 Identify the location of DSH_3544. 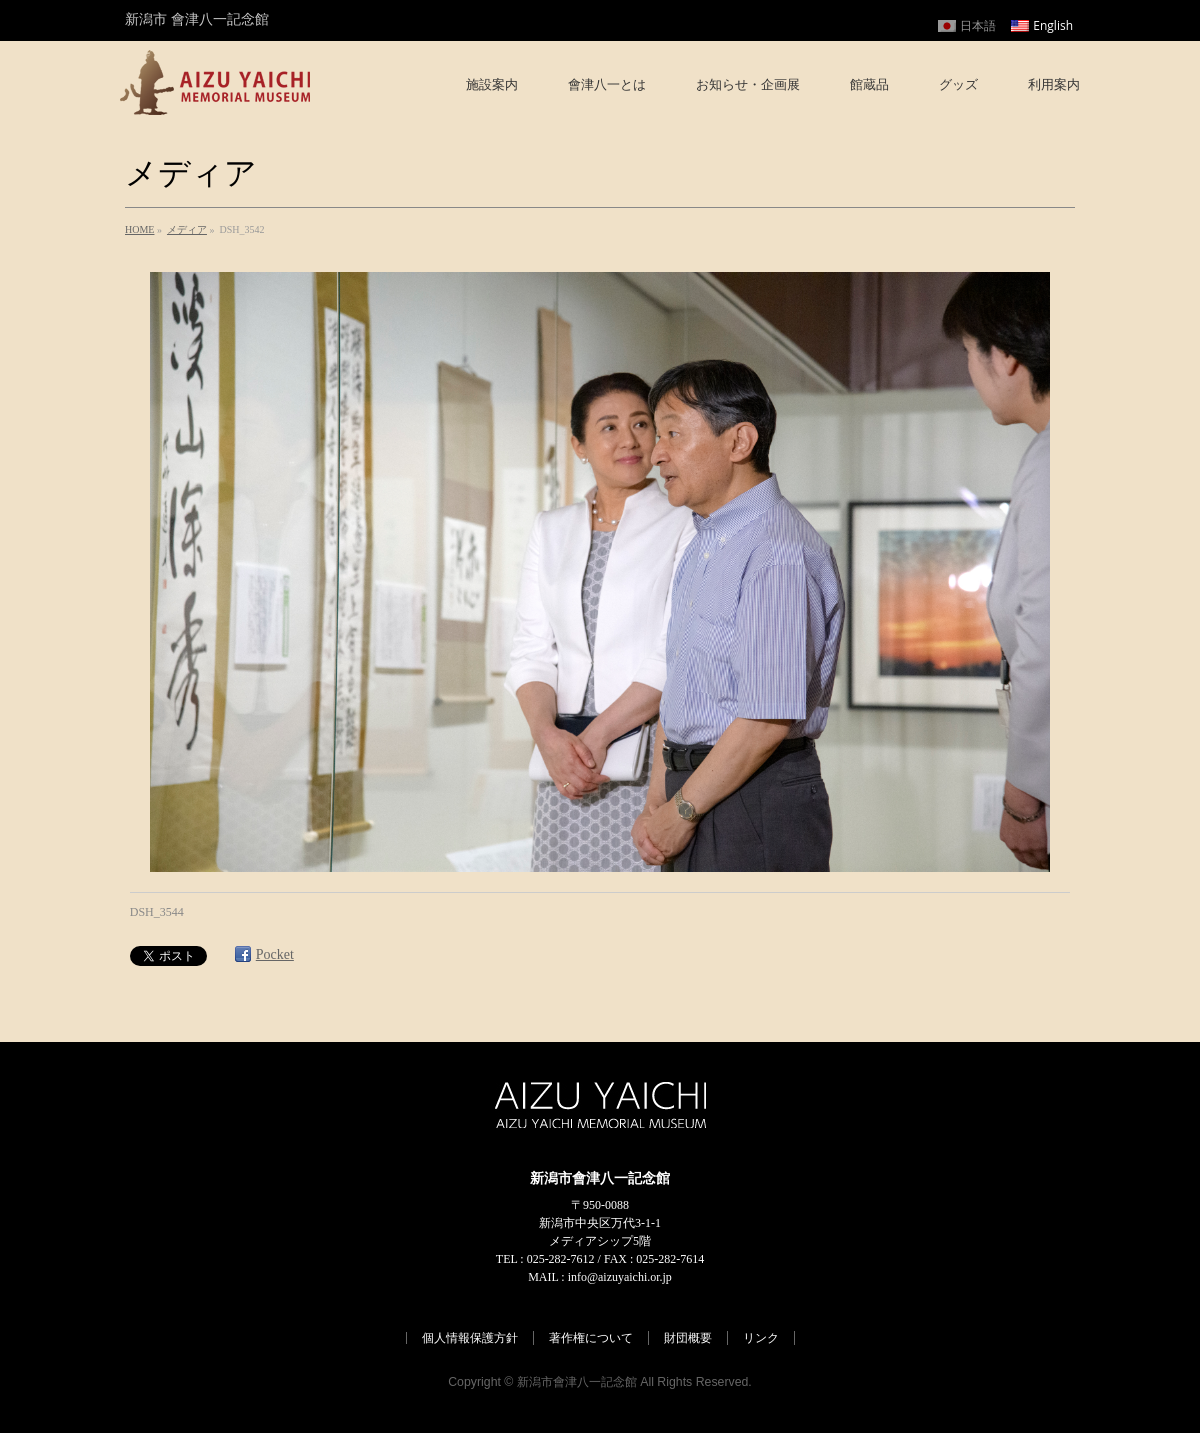
(157, 912).